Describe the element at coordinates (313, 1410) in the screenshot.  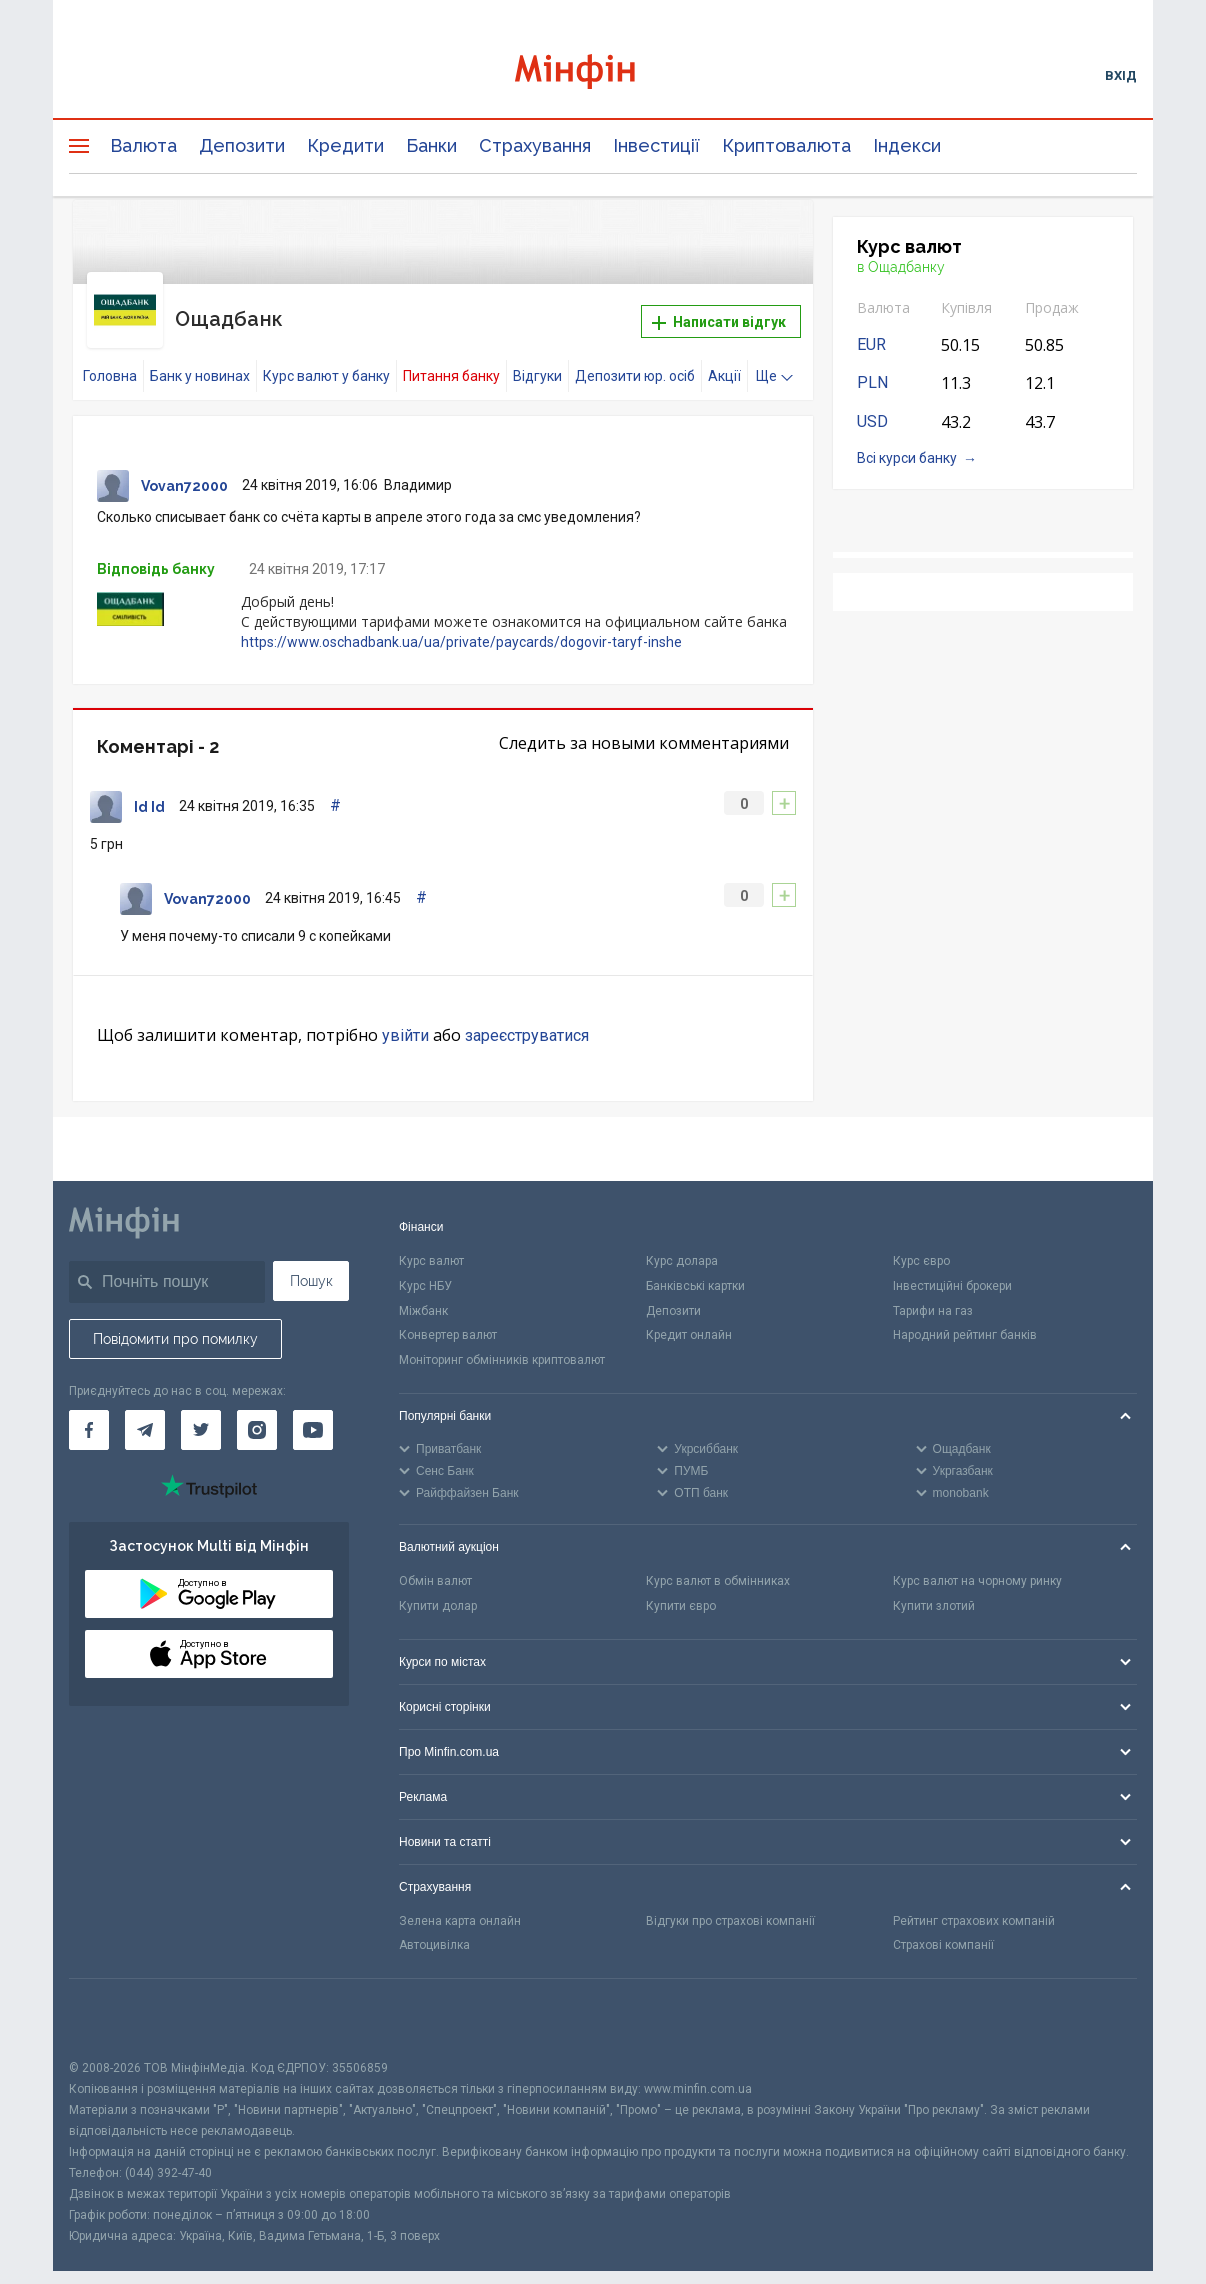
I see `[Мінфін у Youtube]` at that location.